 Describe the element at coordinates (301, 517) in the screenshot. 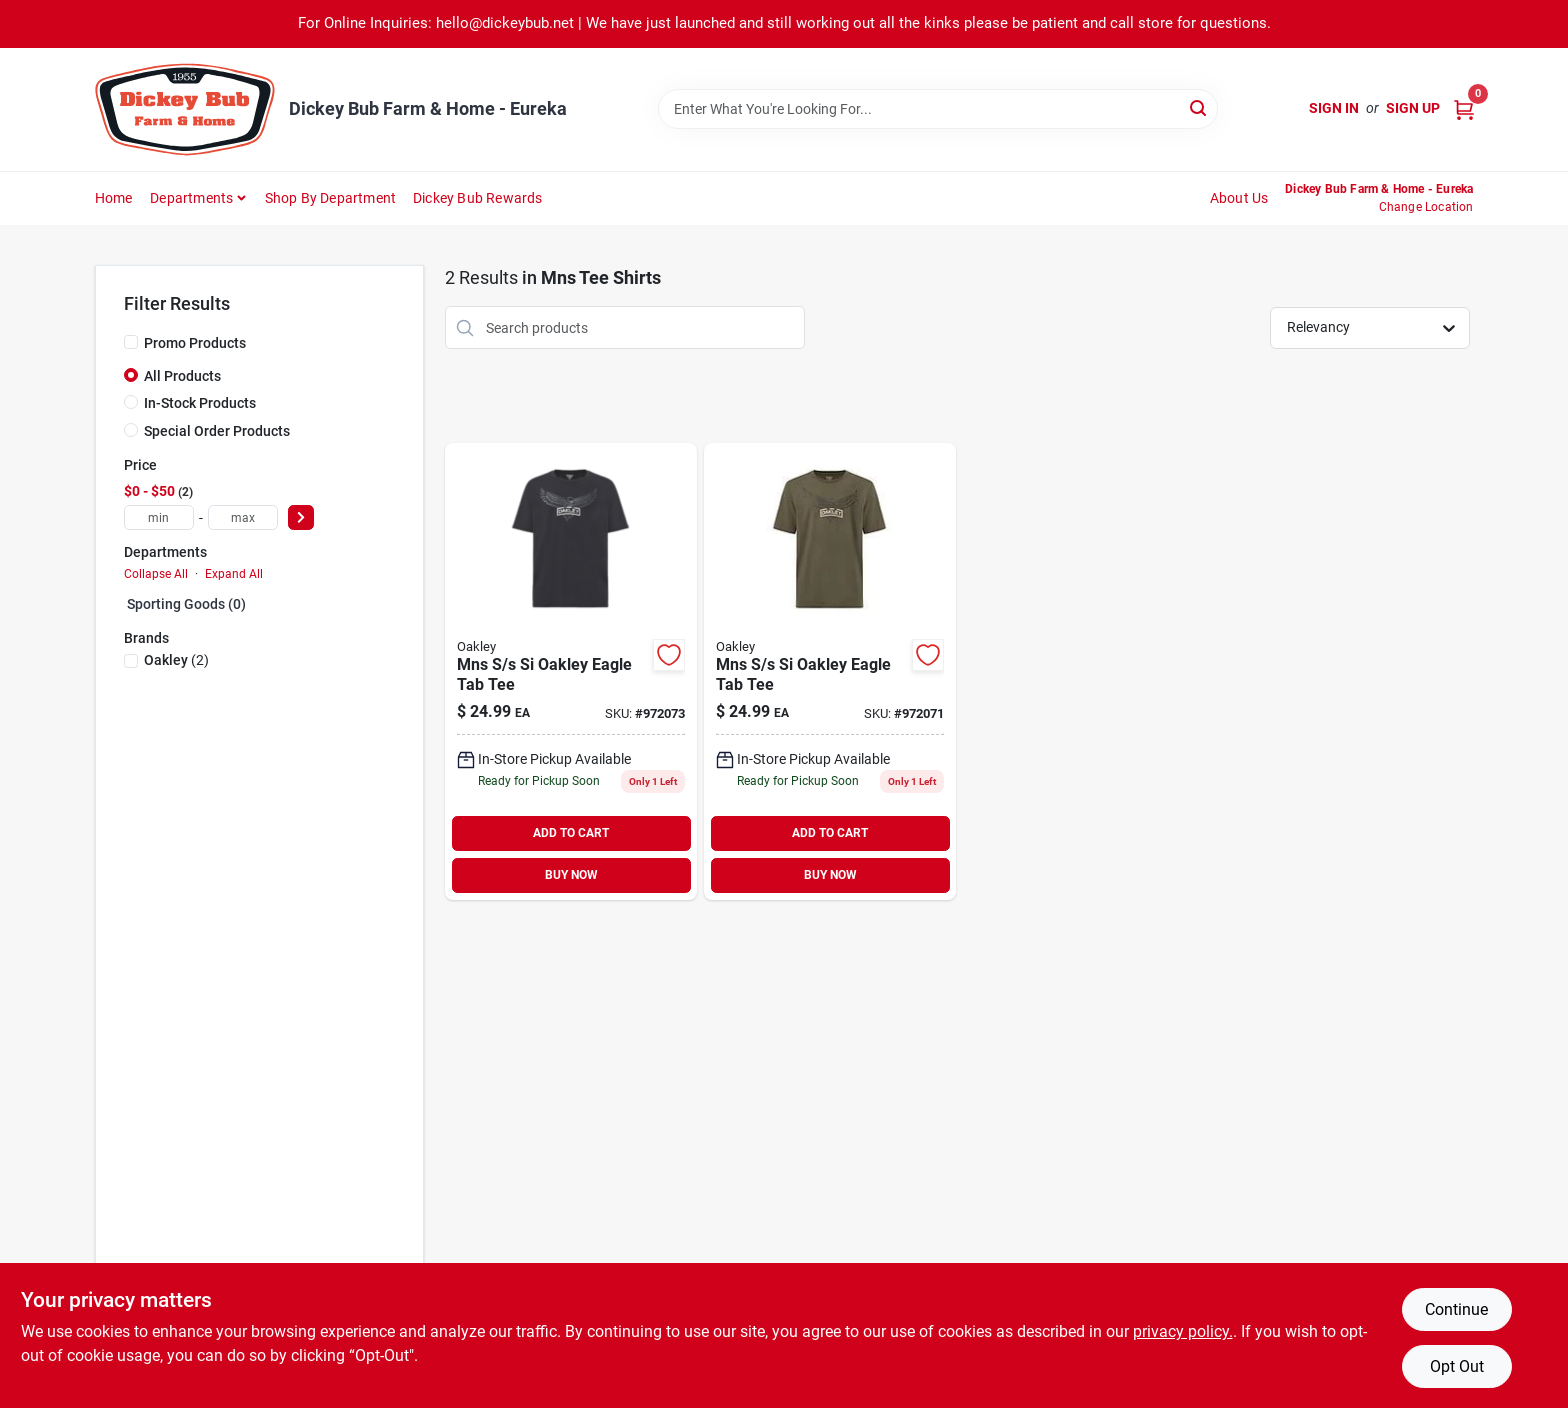

I see `[Select Price]` at that location.